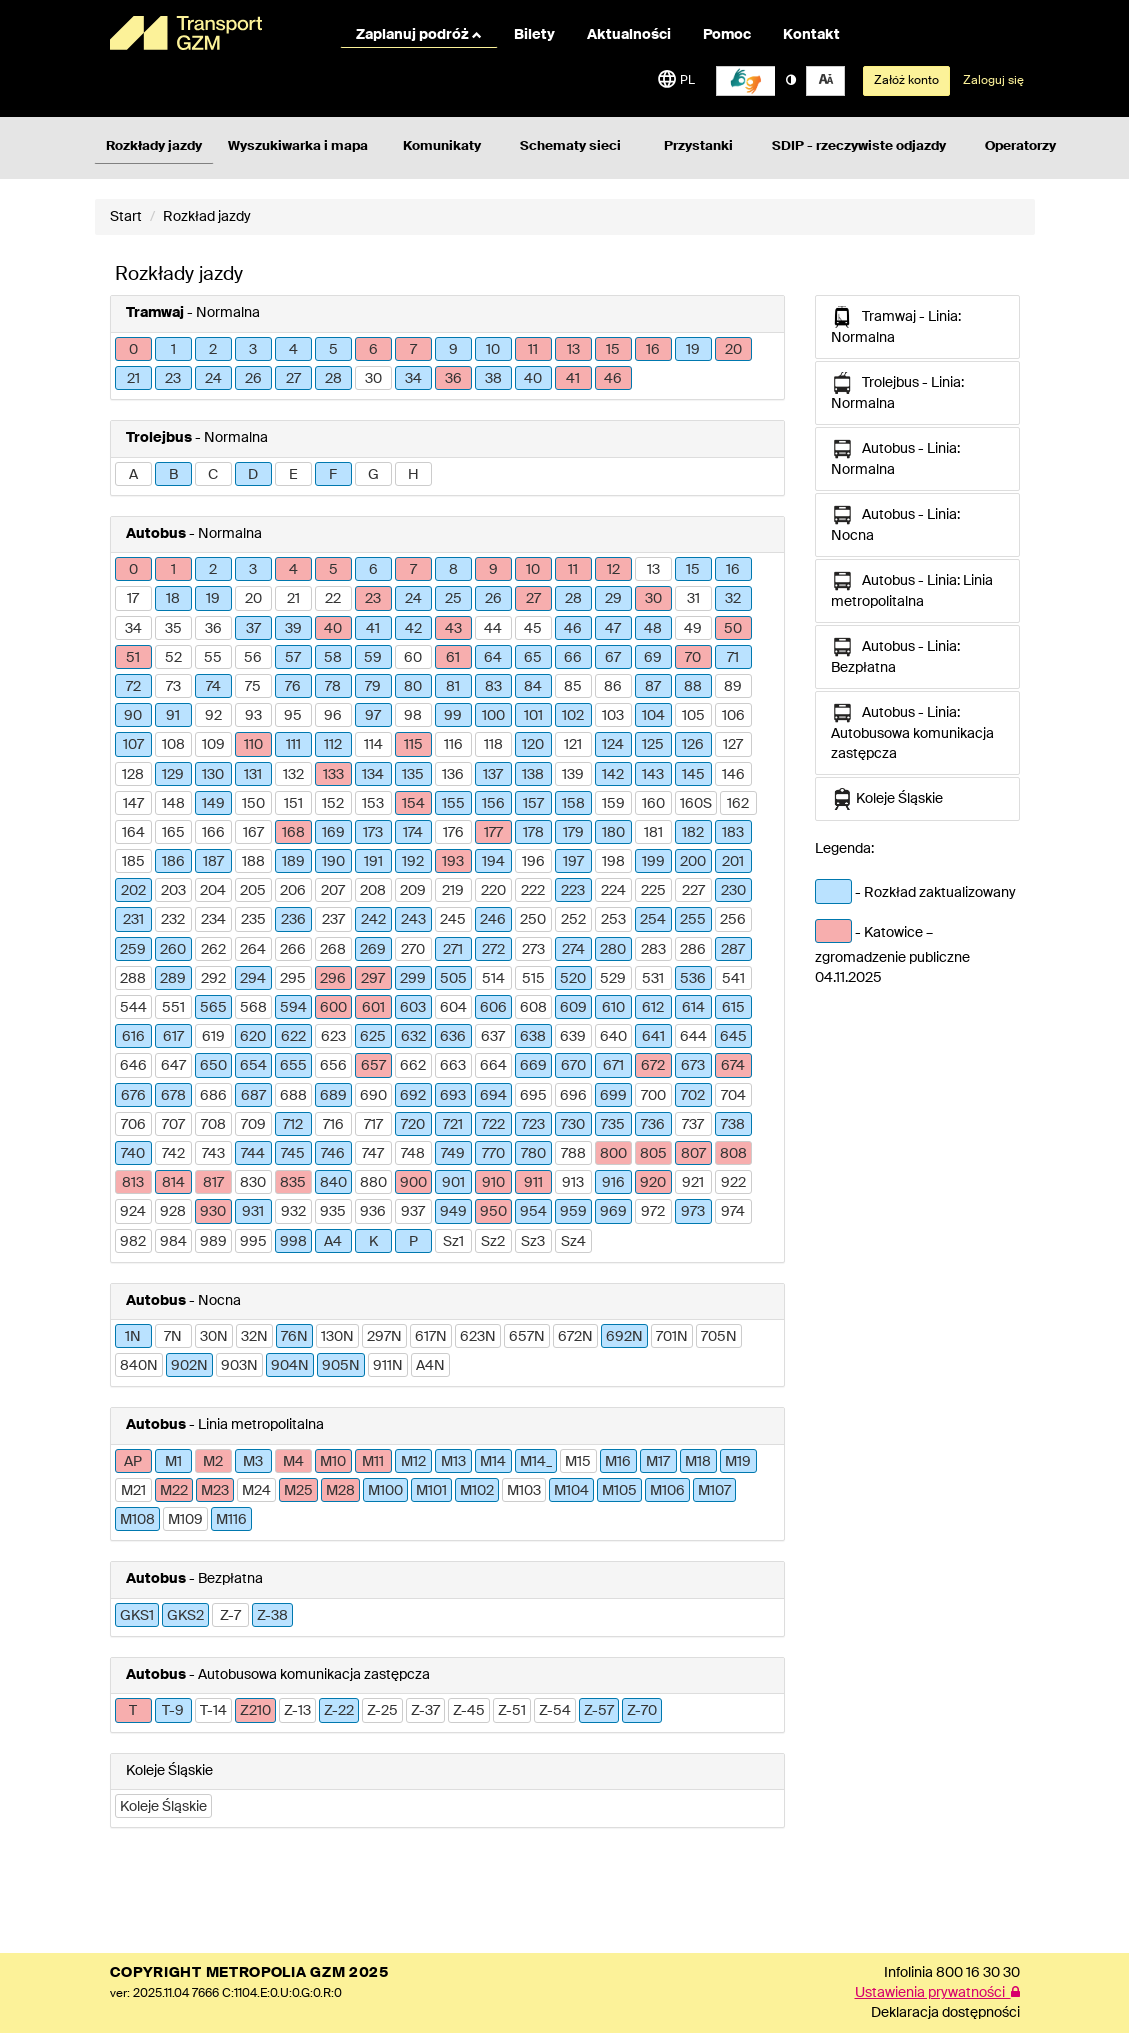 This screenshot has width=1129, height=2033. I want to click on 984 [button], so click(173, 1242).